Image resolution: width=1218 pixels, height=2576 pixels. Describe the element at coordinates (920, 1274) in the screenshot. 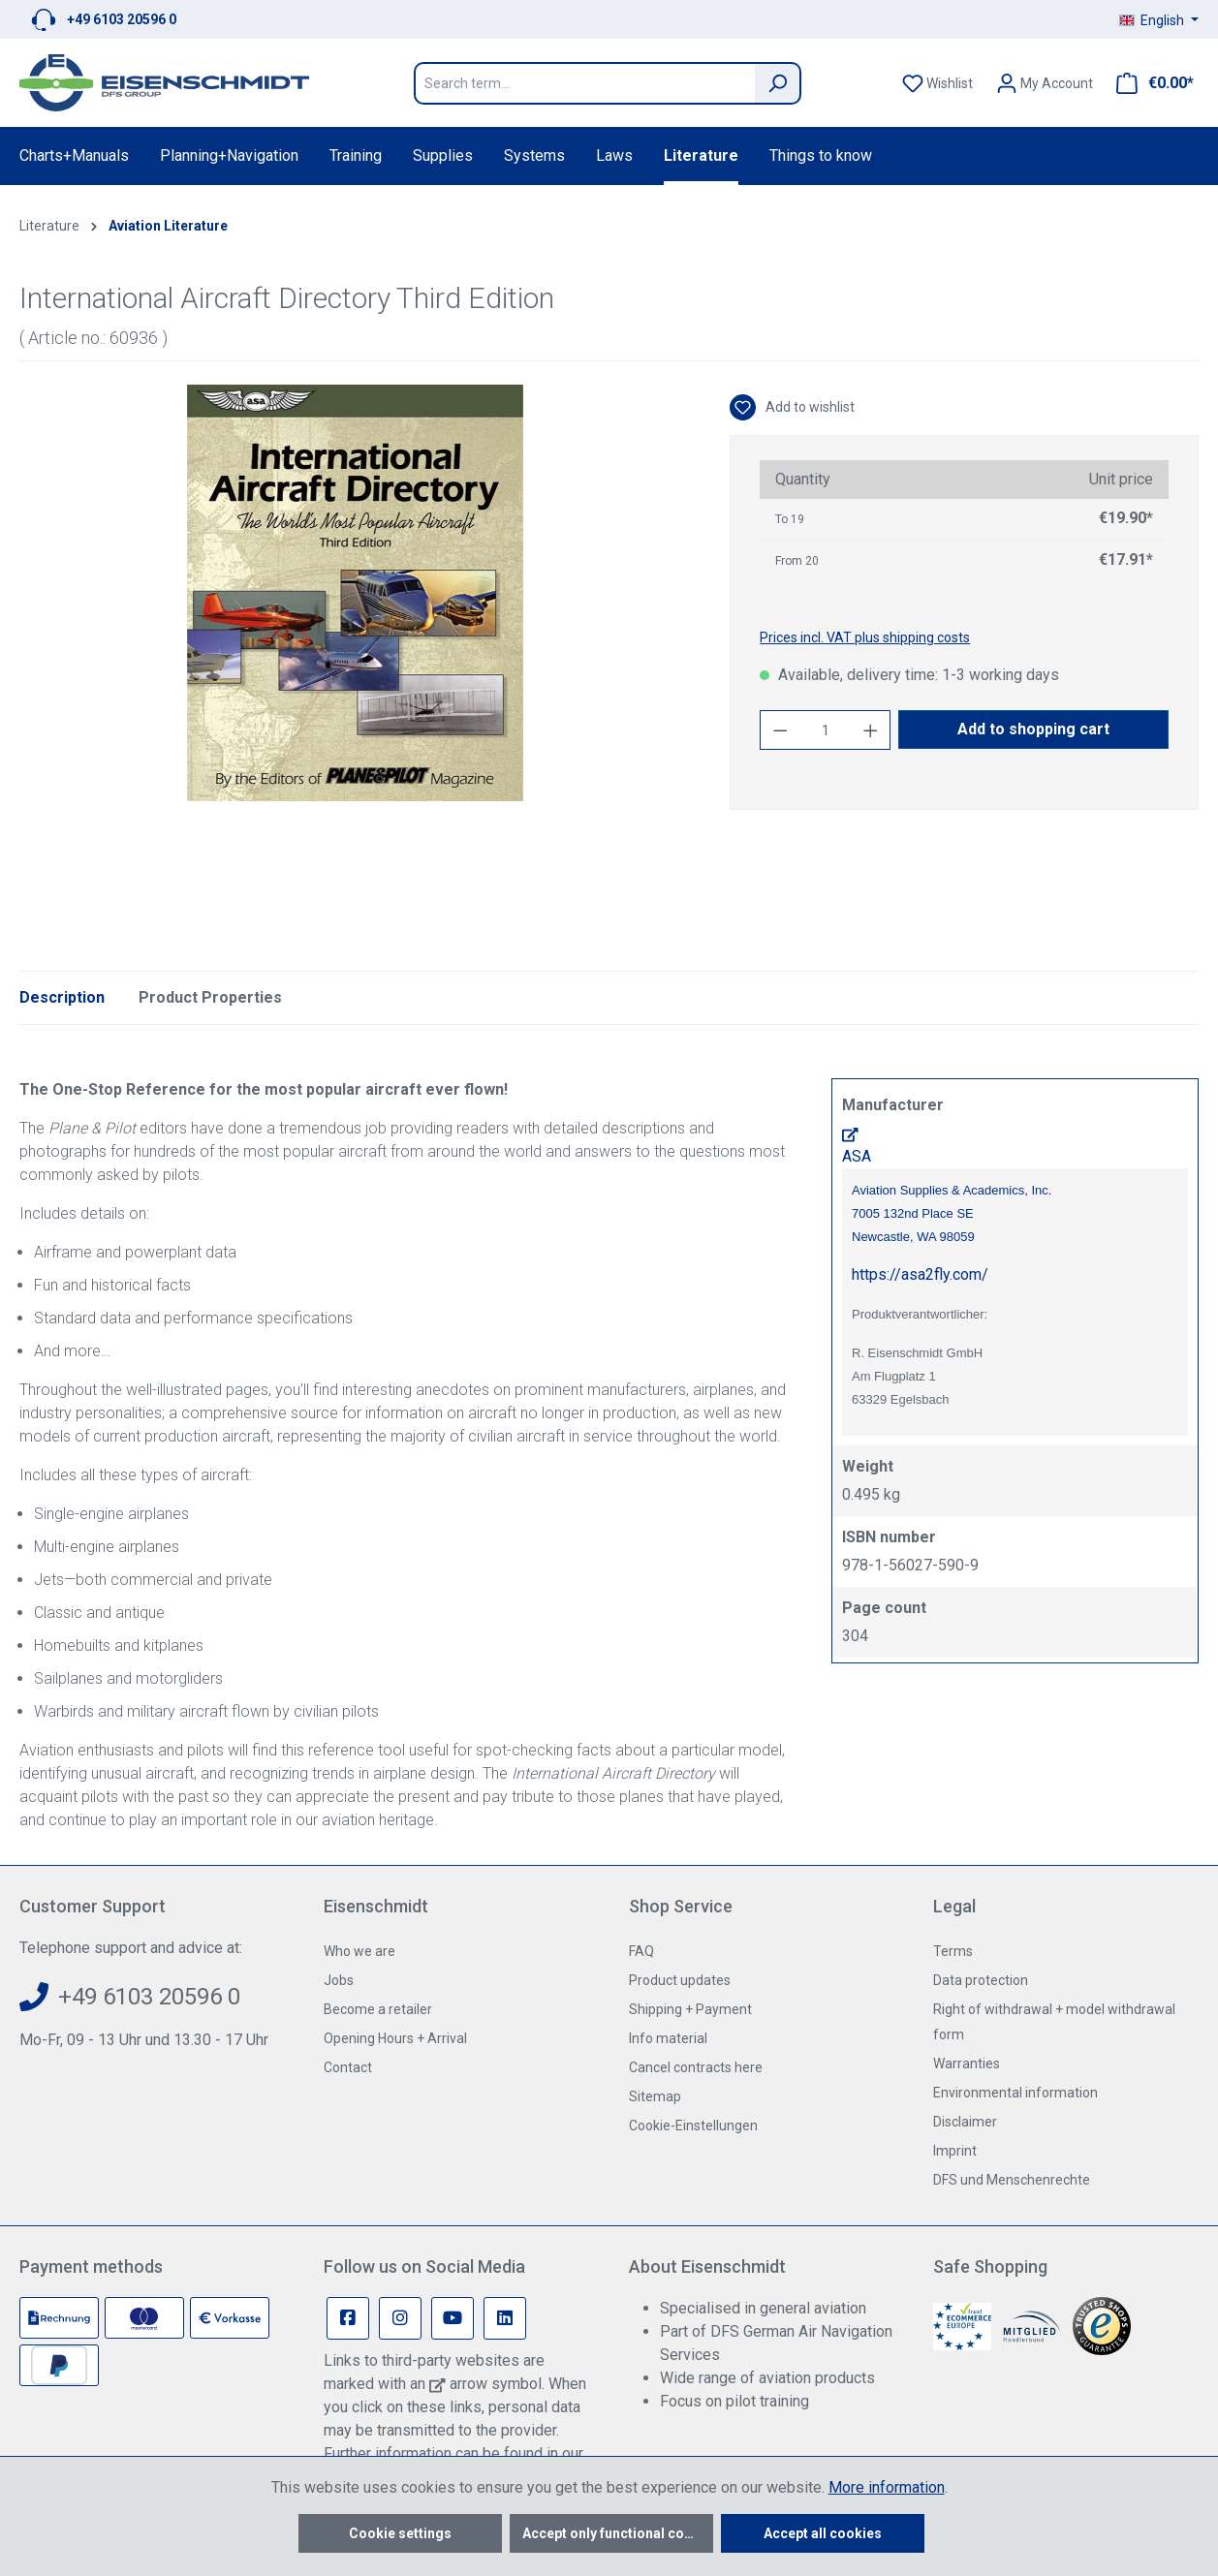

I see `https://asa2fly.com/` at that location.